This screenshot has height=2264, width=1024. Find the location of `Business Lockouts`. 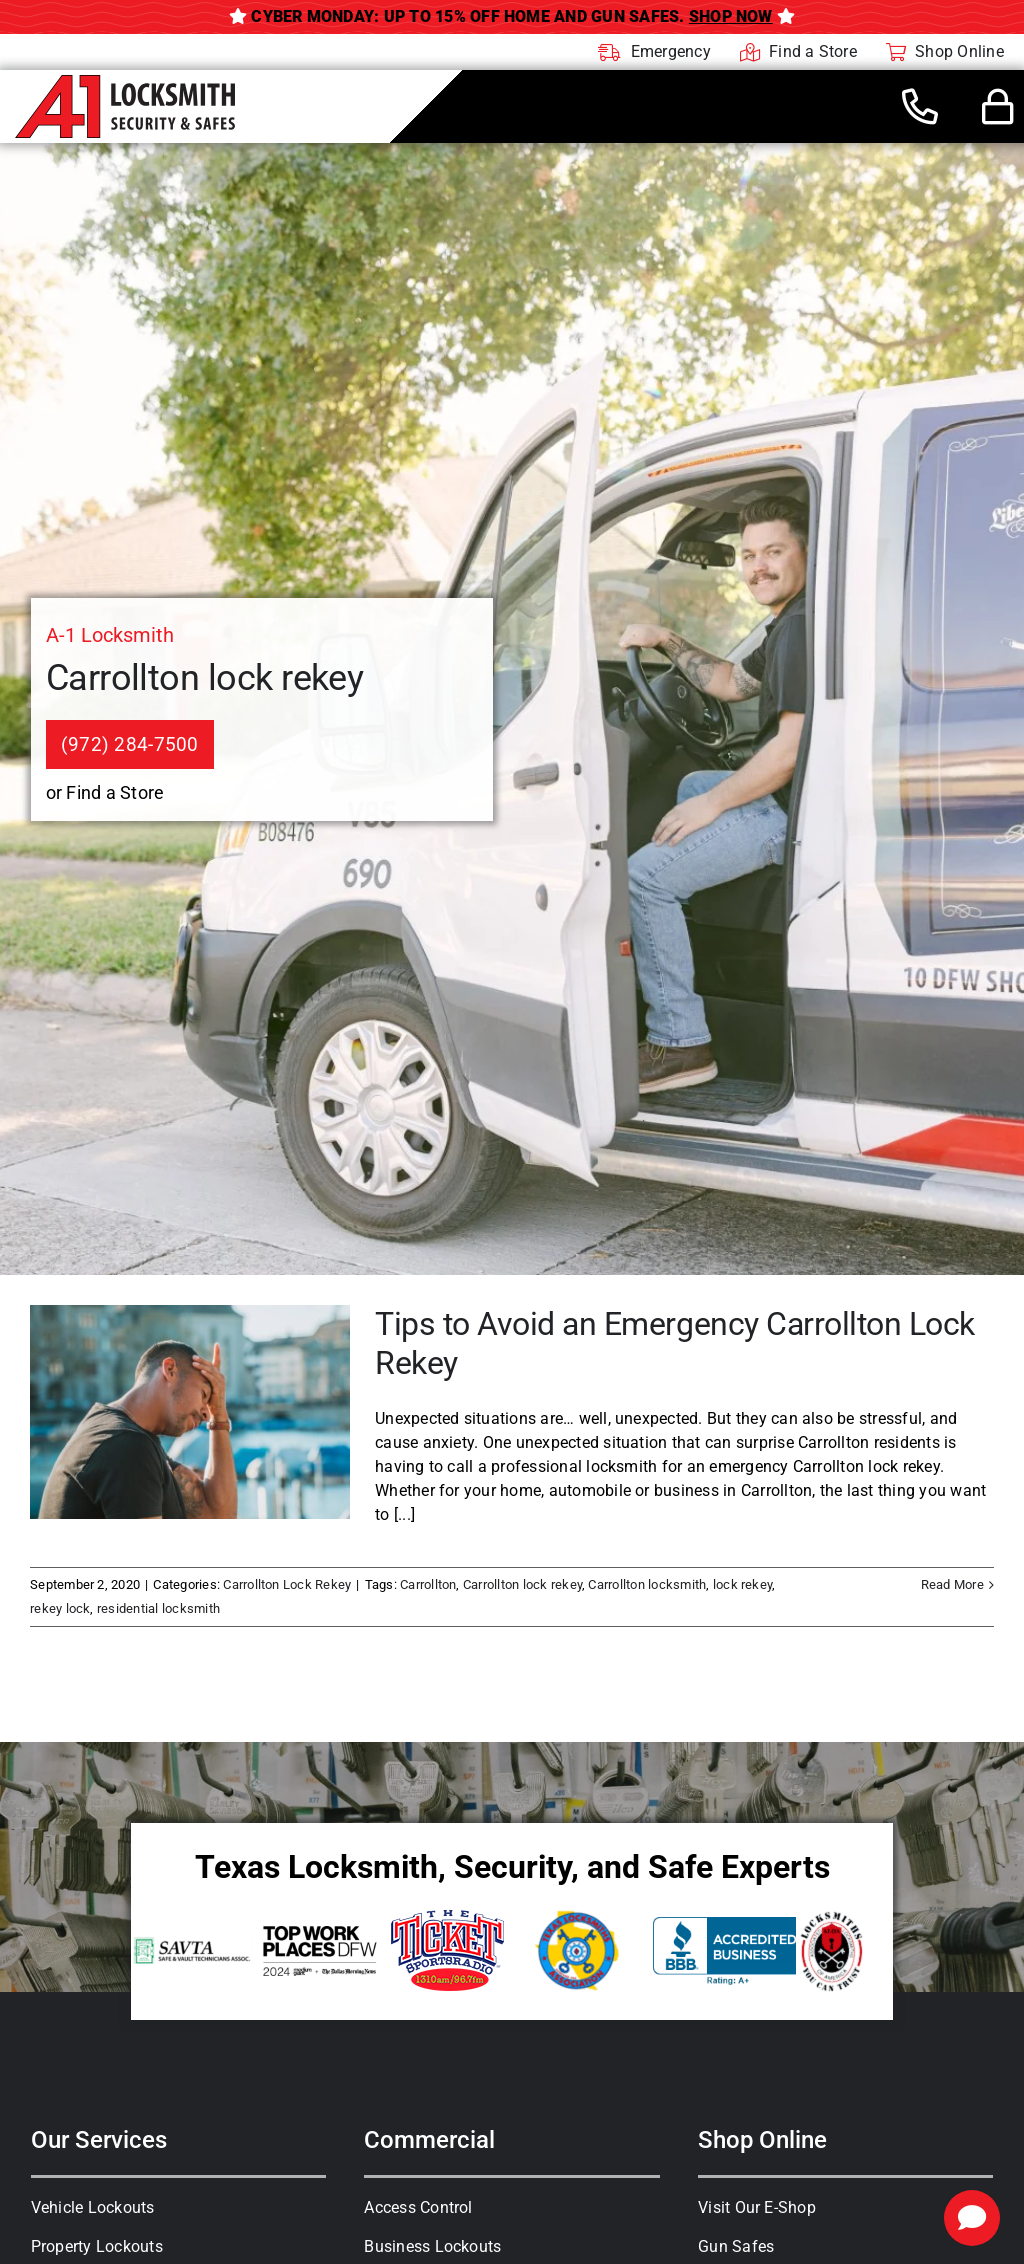

Business Lockouts is located at coordinates (432, 2246).